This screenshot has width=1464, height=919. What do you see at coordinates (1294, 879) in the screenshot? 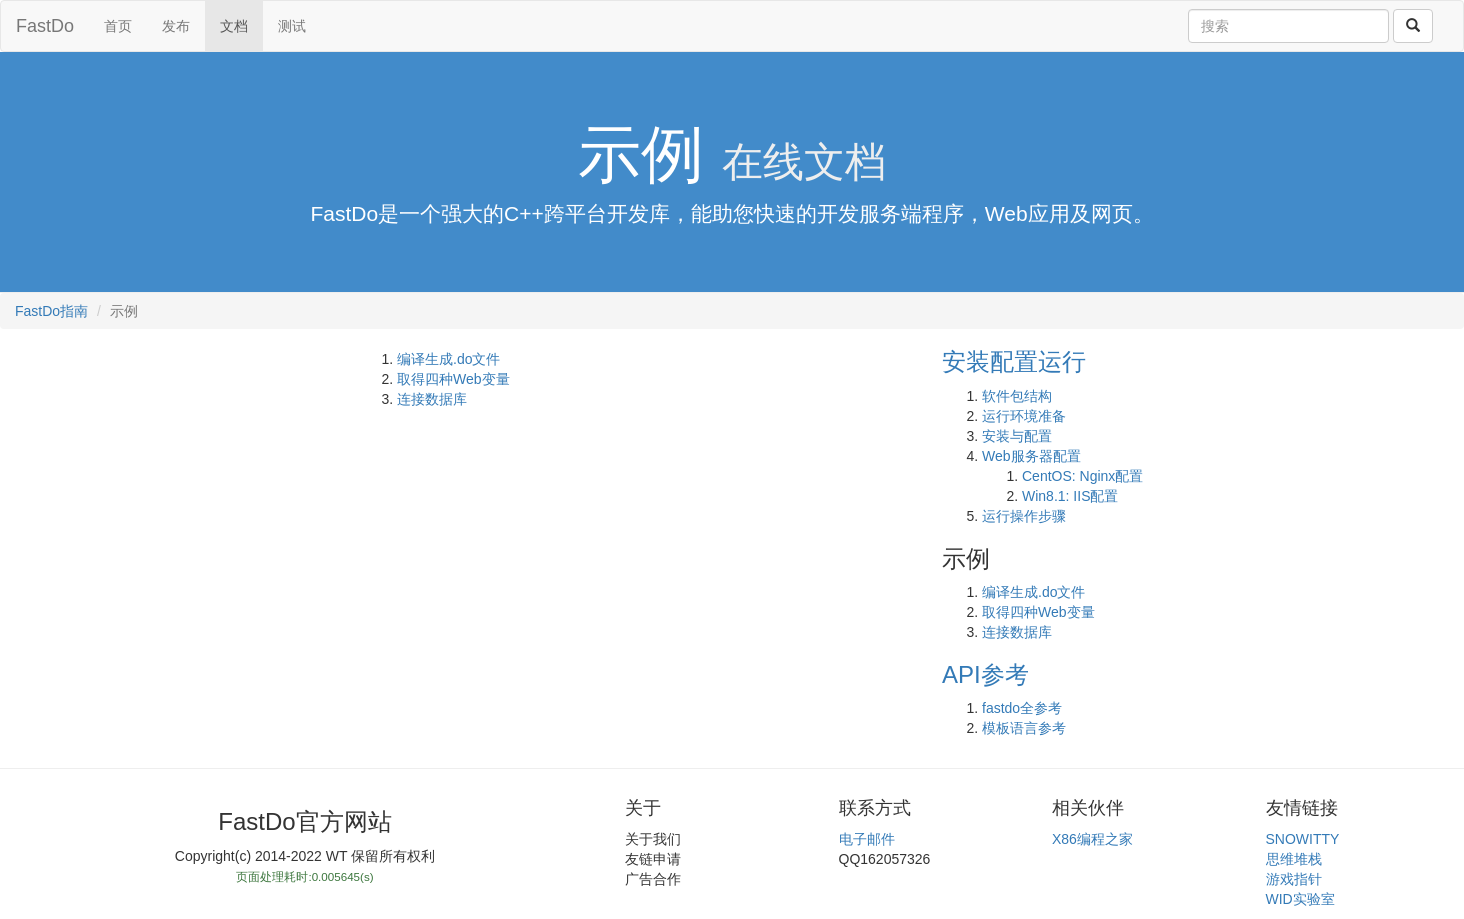
I see `游戏指针` at bounding box center [1294, 879].